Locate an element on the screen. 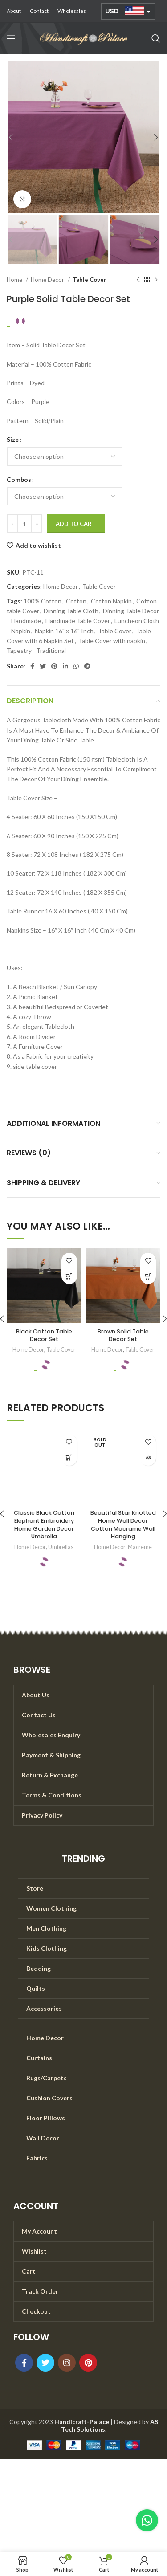  Size is located at coordinates (13, 439).